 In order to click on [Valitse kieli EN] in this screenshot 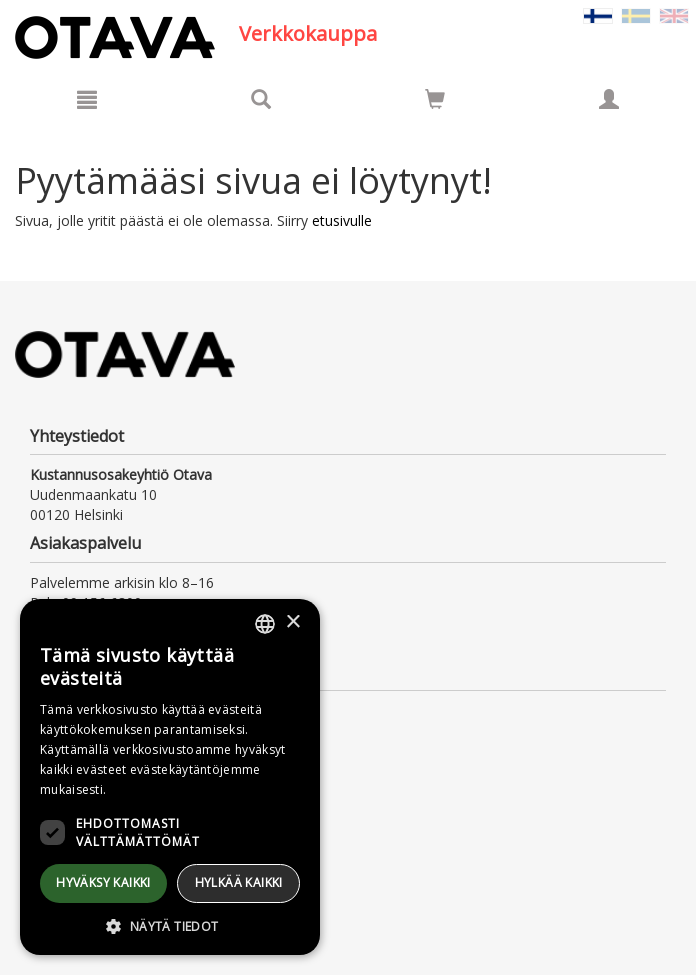, I will do `click(674, 14)`.